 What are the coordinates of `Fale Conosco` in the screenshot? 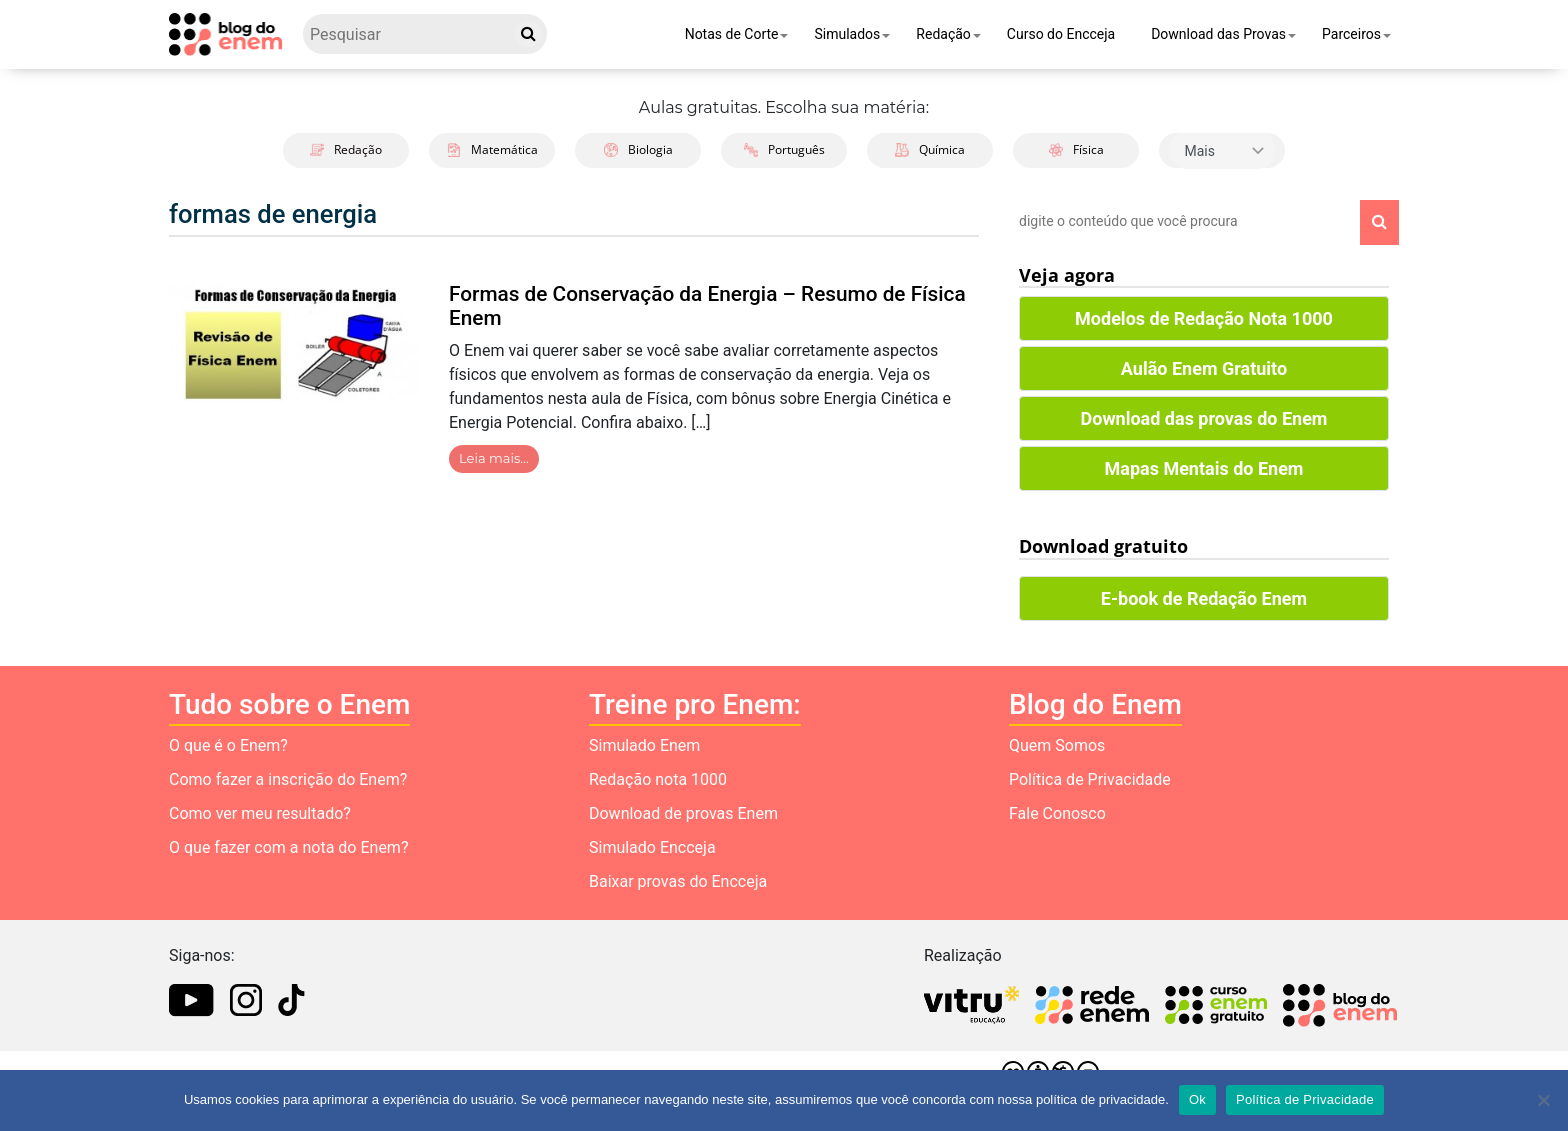 It's located at (1057, 813).